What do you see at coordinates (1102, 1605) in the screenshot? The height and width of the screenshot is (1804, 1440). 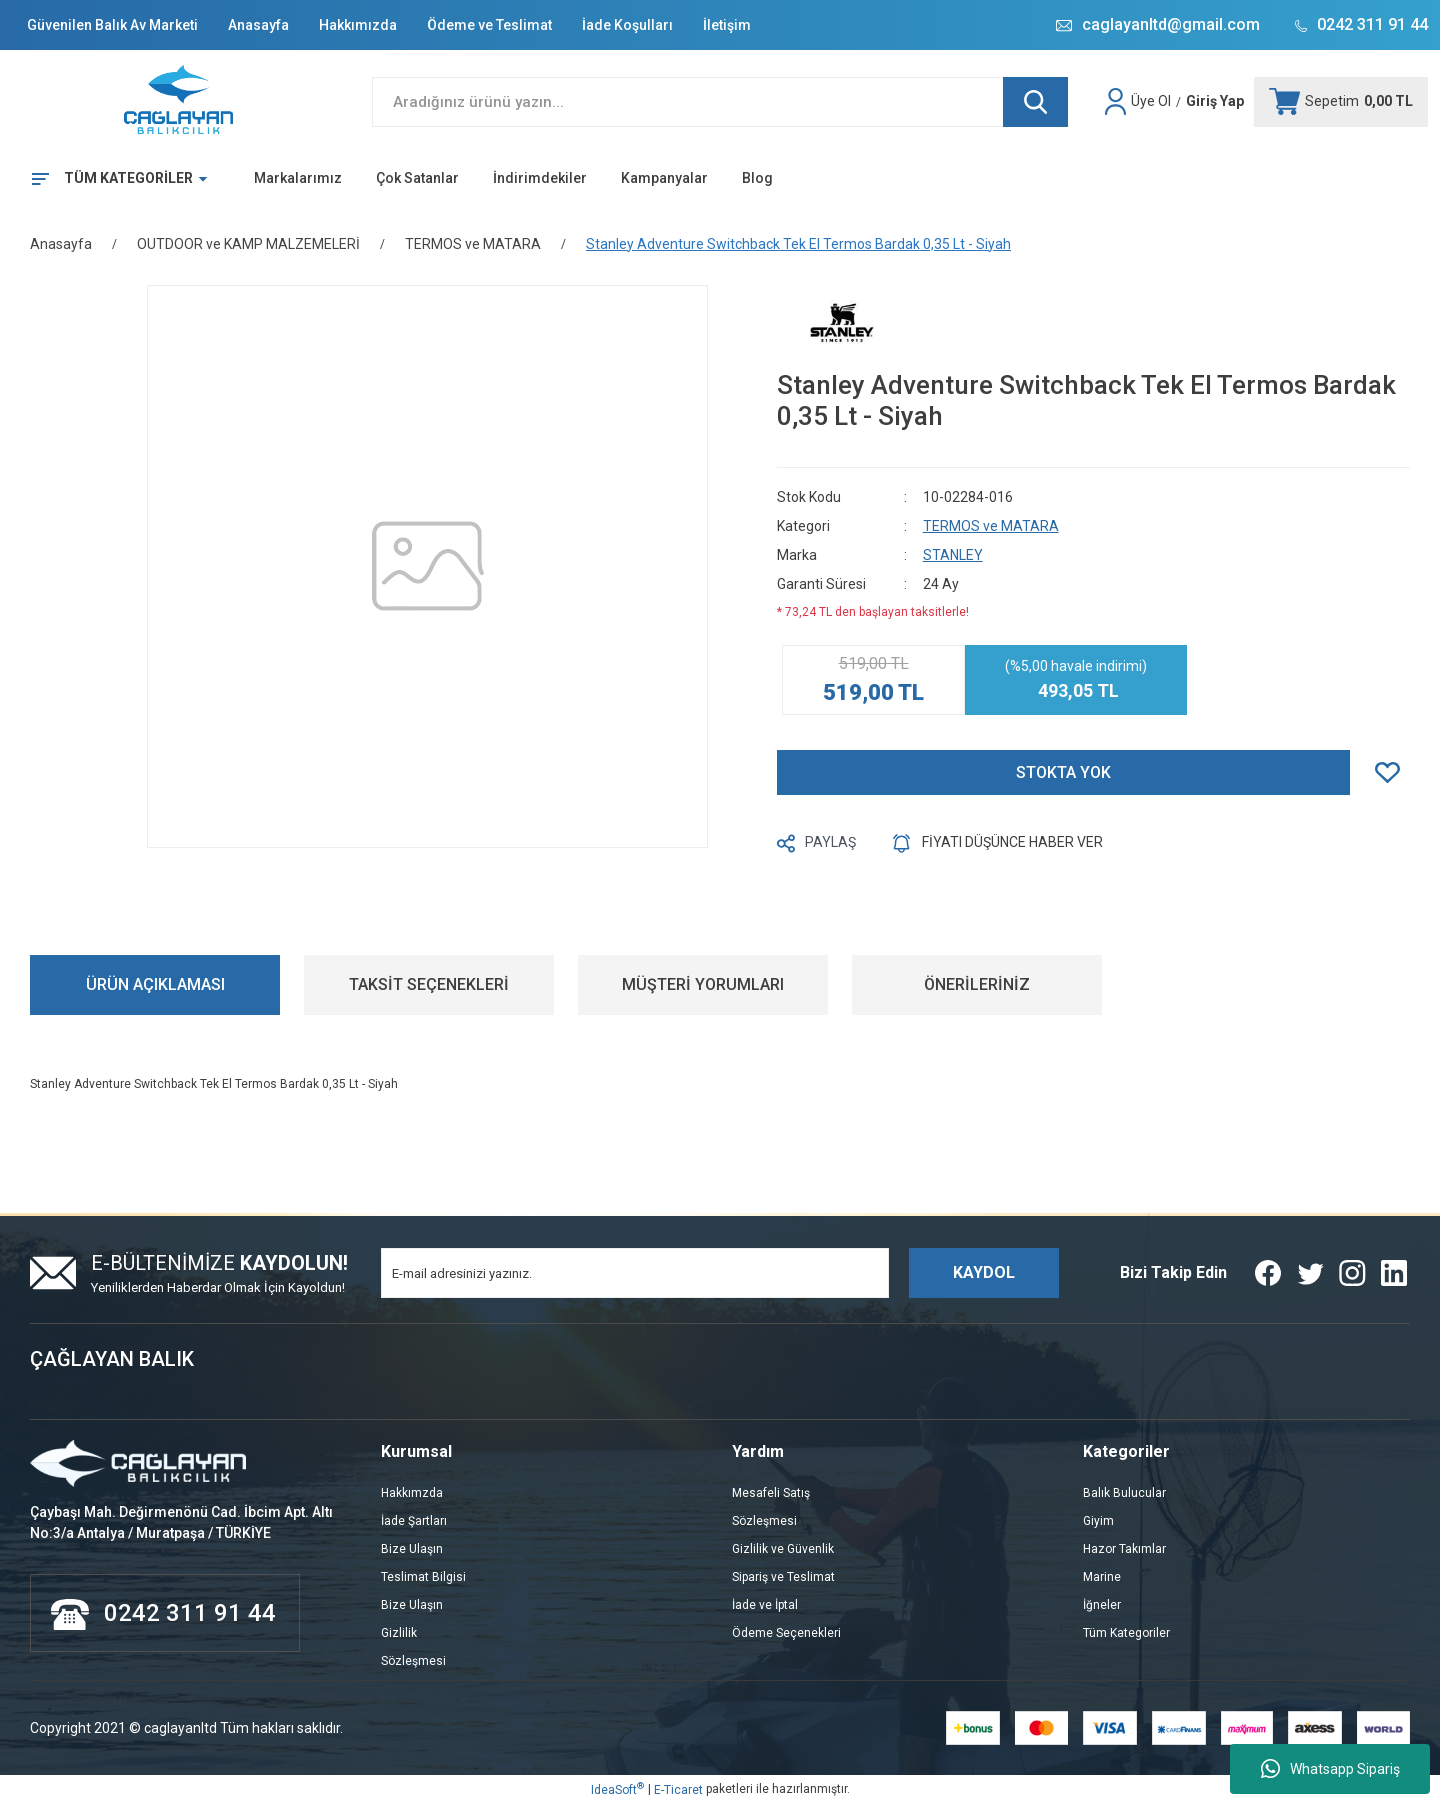 I see `İğneler` at bounding box center [1102, 1605].